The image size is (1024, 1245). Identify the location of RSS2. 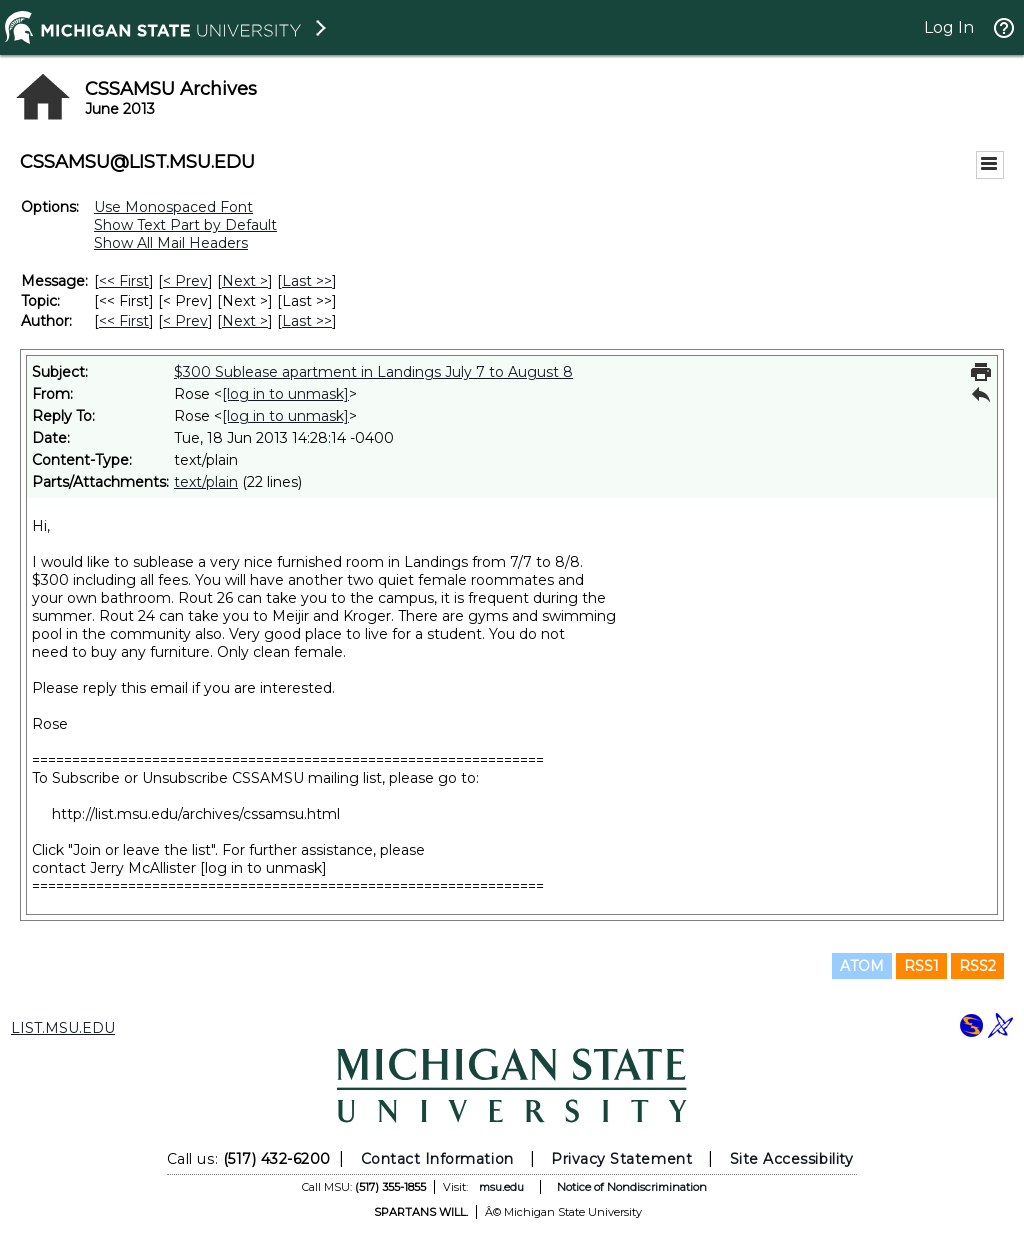
(977, 966).